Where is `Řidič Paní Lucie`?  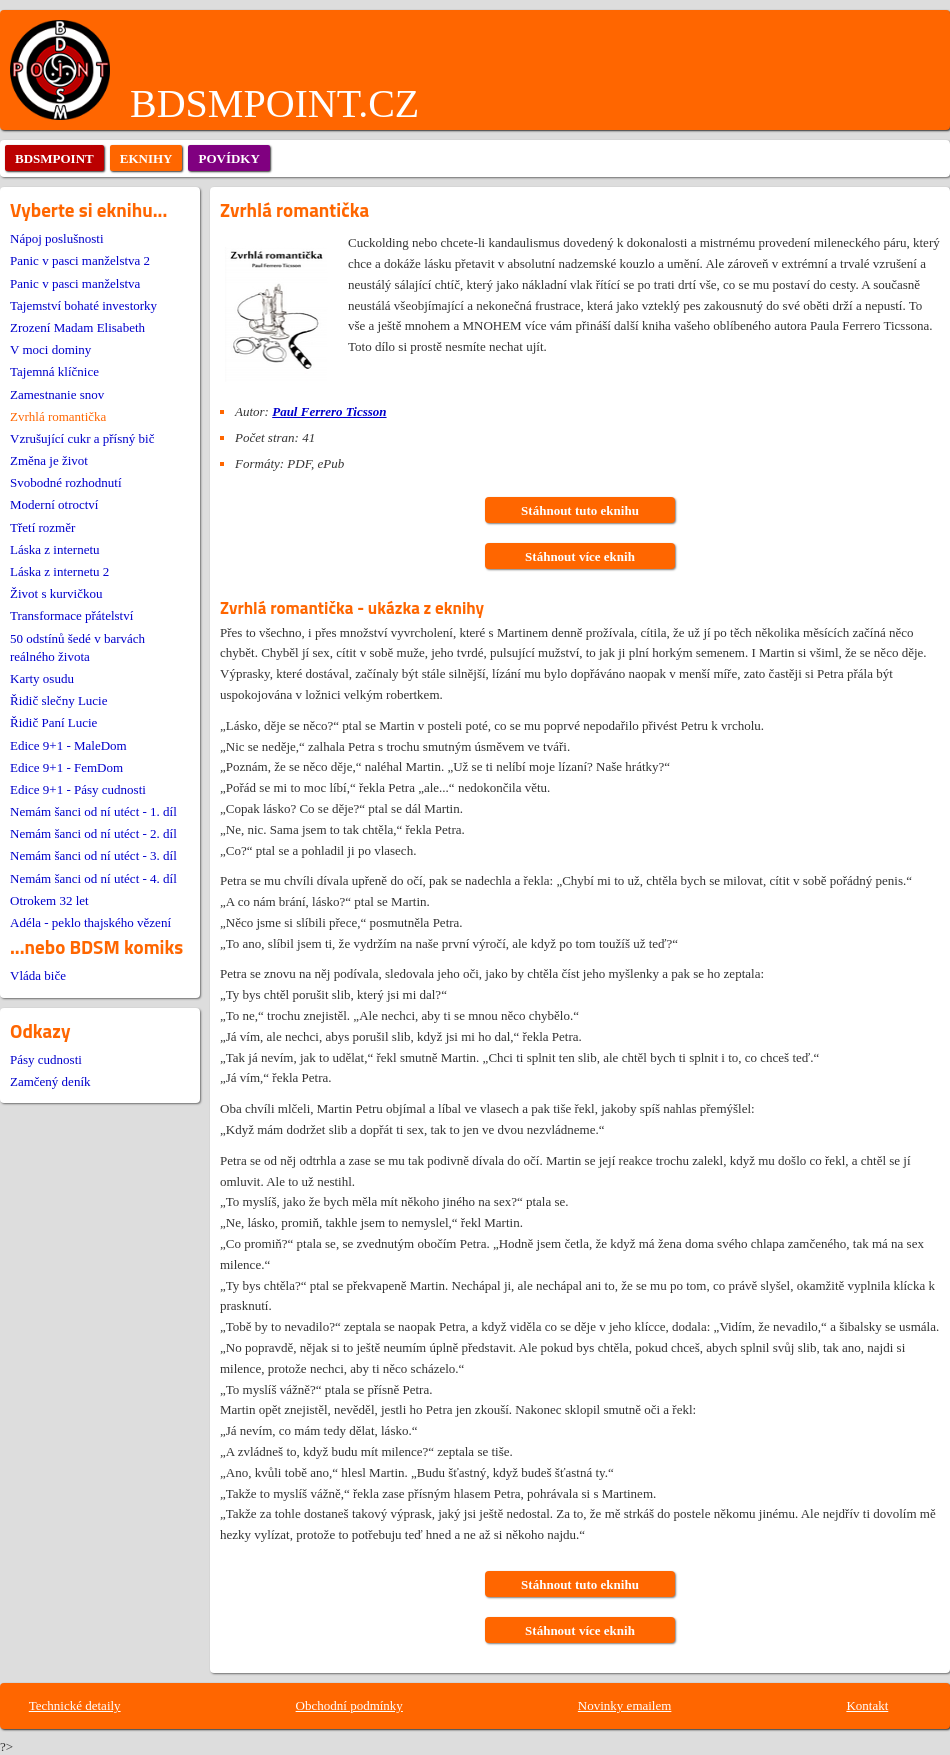 Řidič Paní Lucie is located at coordinates (53, 722).